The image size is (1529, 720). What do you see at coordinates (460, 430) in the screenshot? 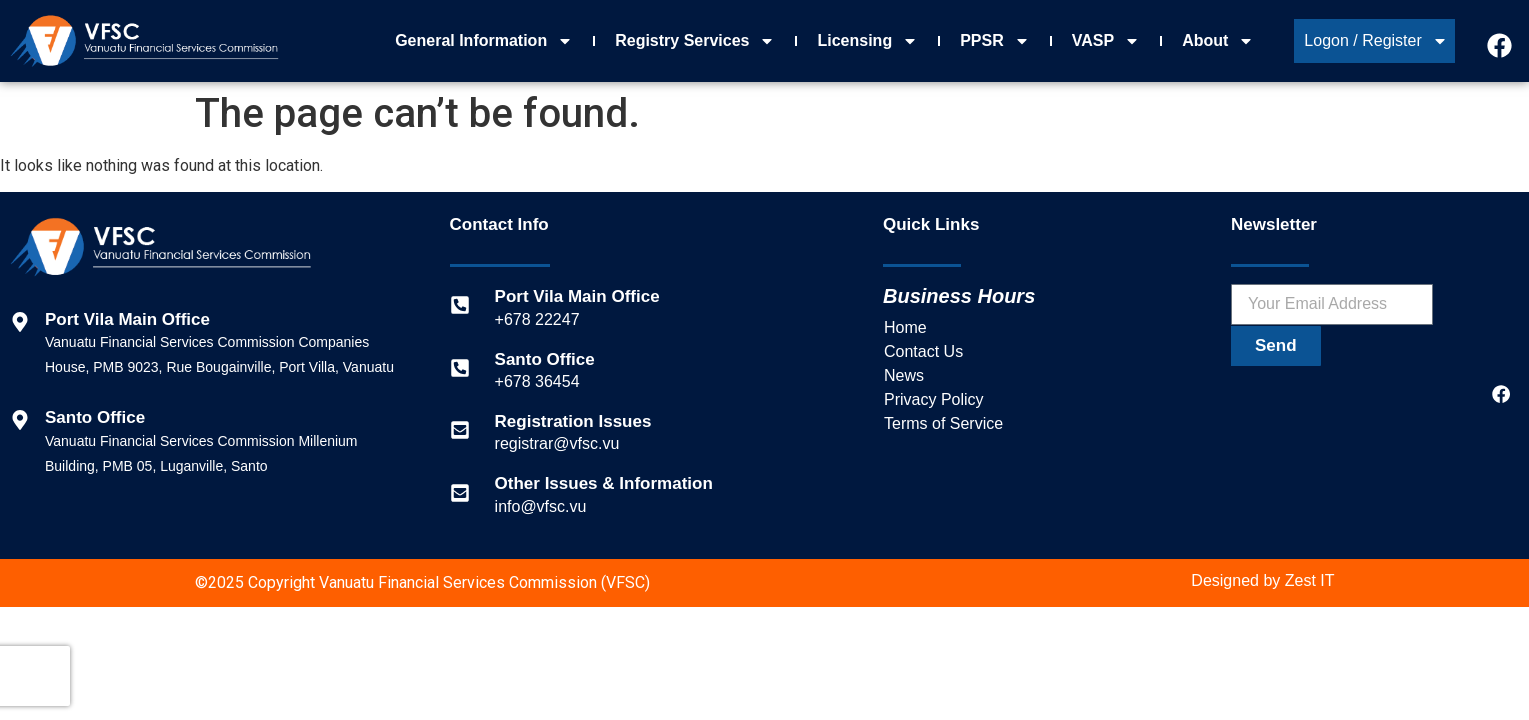
I see `[Registration Issues]` at bounding box center [460, 430].